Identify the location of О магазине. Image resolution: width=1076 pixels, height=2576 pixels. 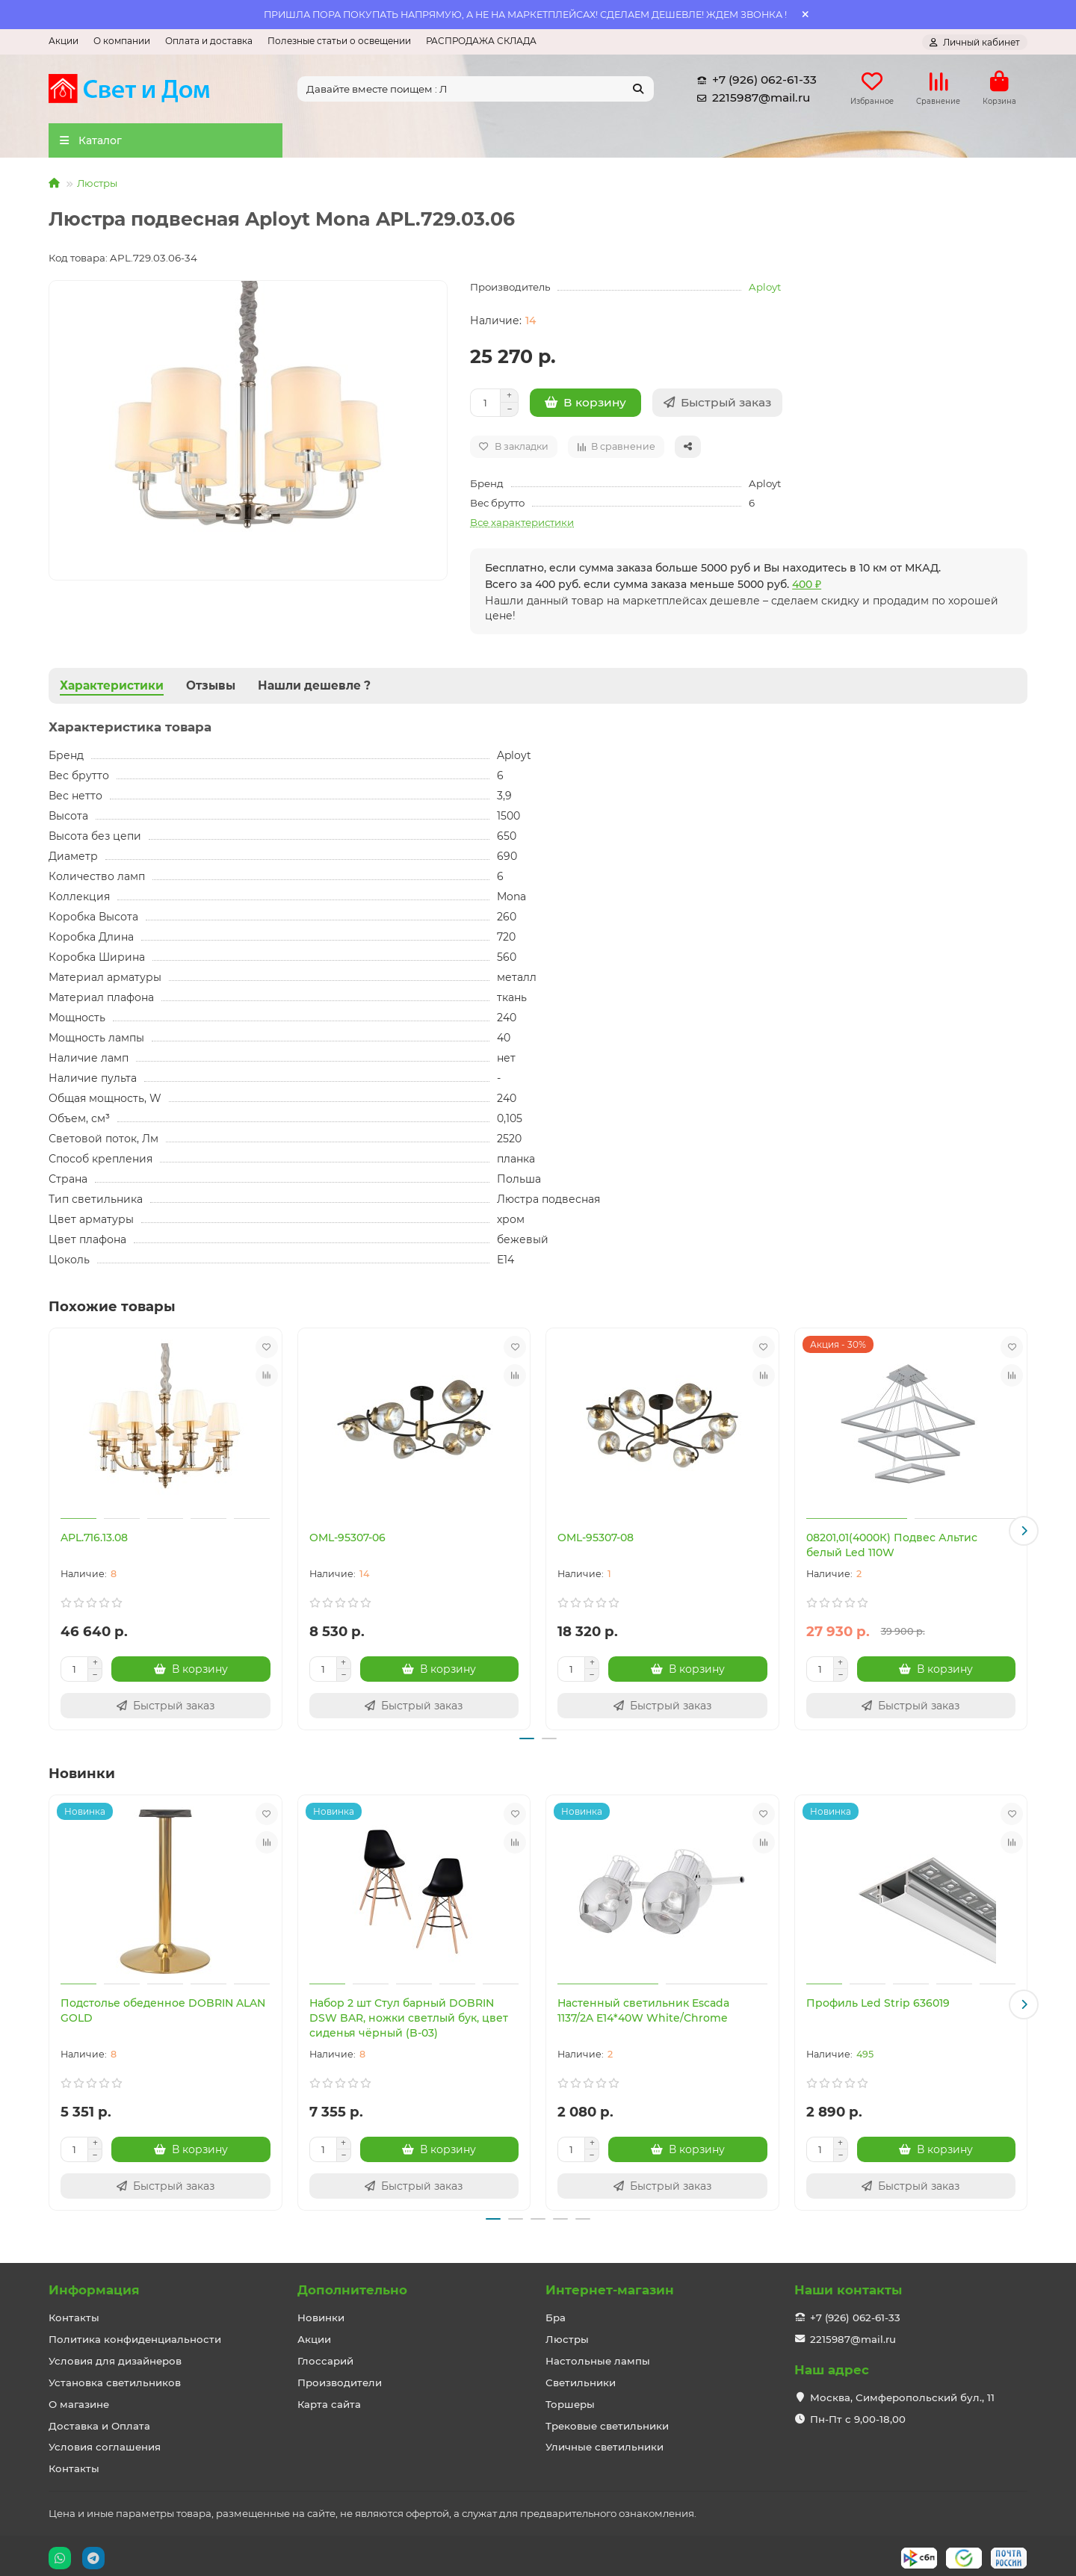
(79, 2400).